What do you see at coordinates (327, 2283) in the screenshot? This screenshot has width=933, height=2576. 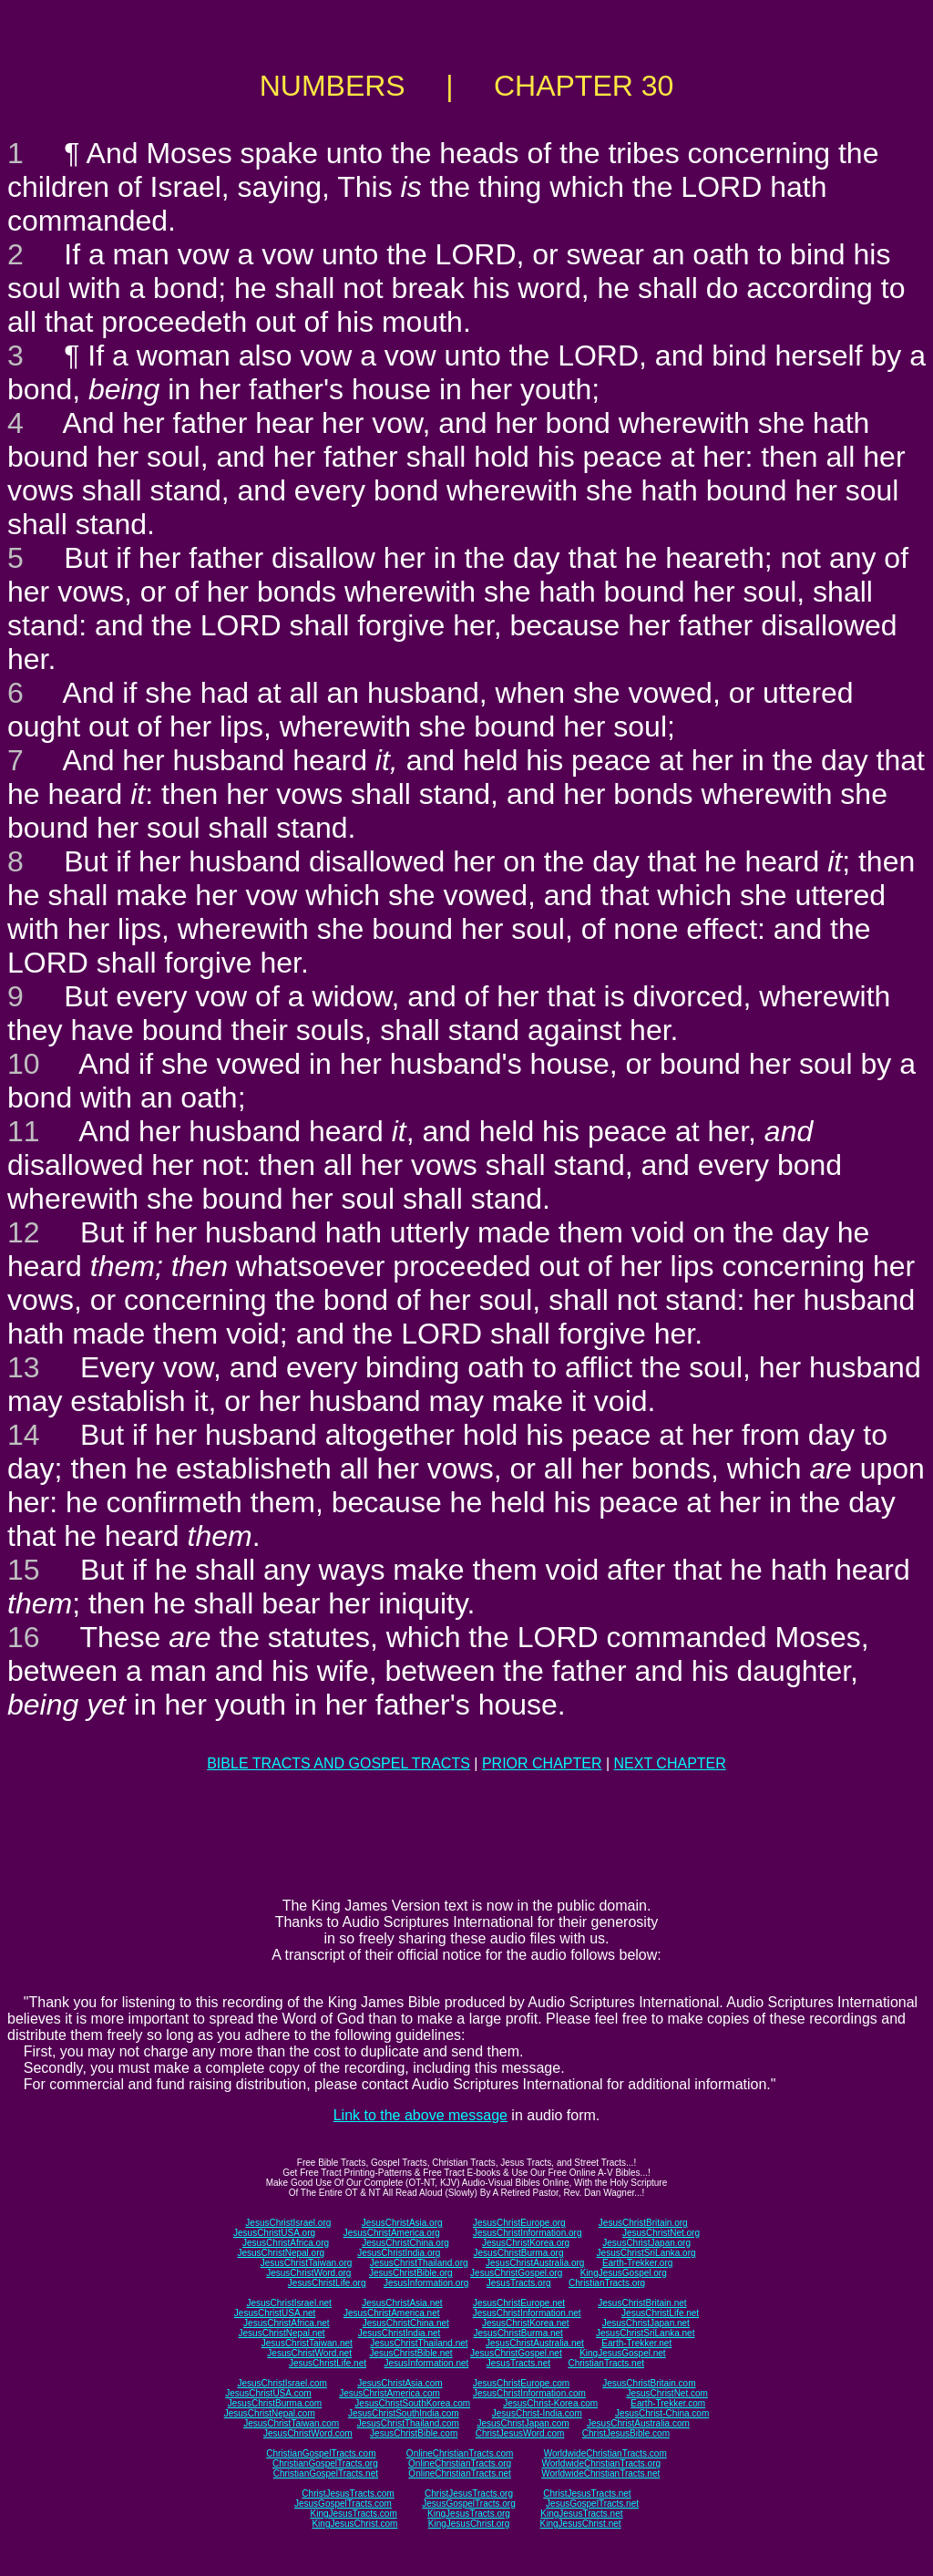 I see `JesusChristLife.org` at bounding box center [327, 2283].